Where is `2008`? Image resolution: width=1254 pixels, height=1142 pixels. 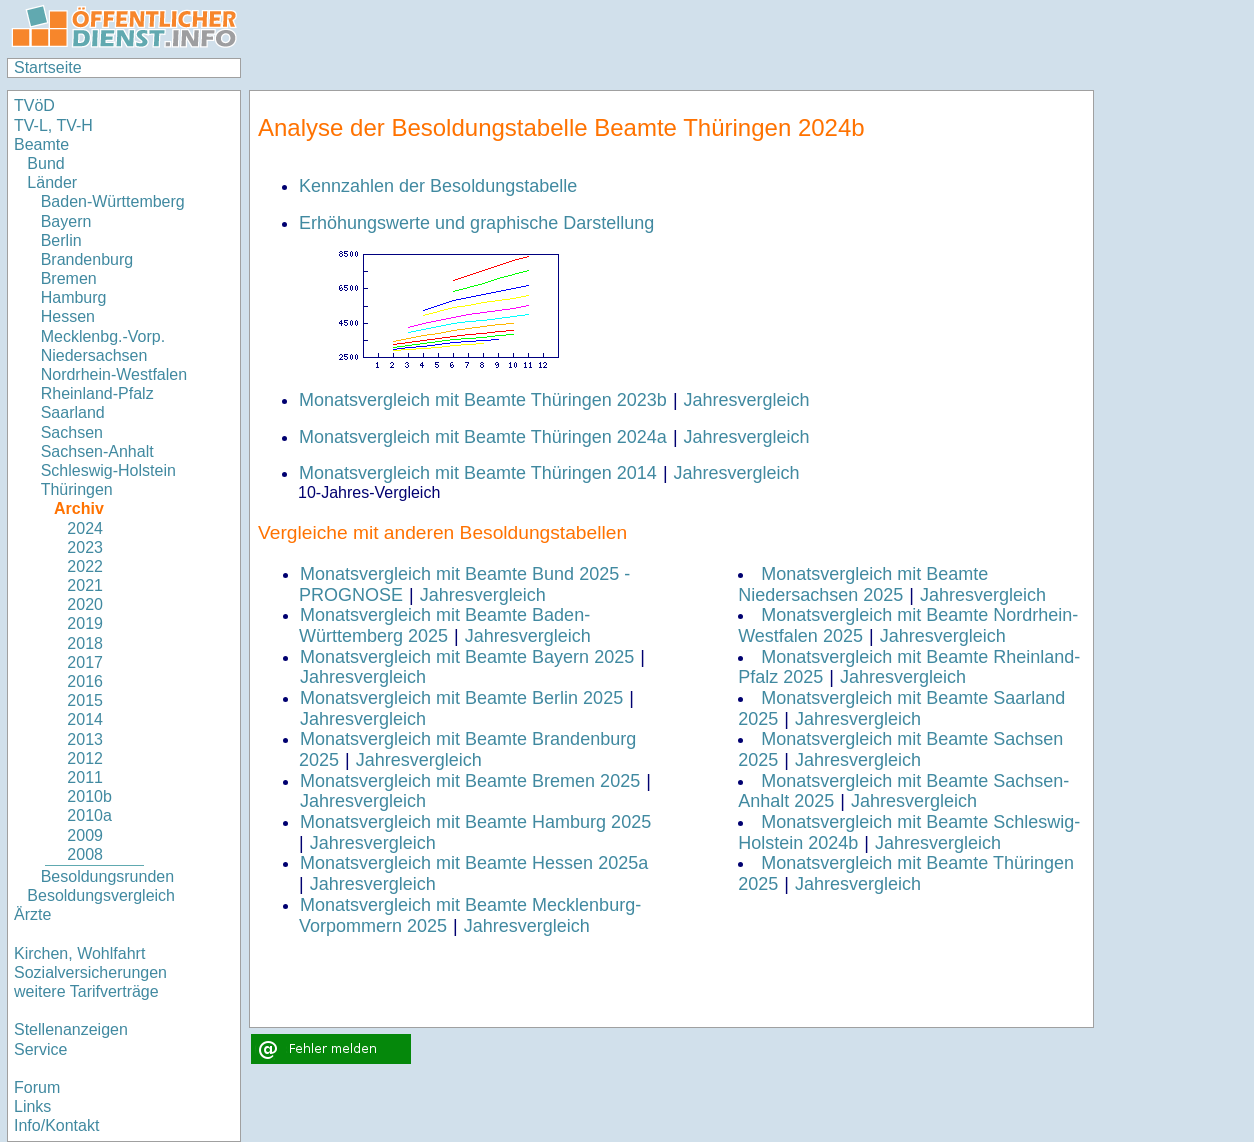
2008 is located at coordinates (85, 854).